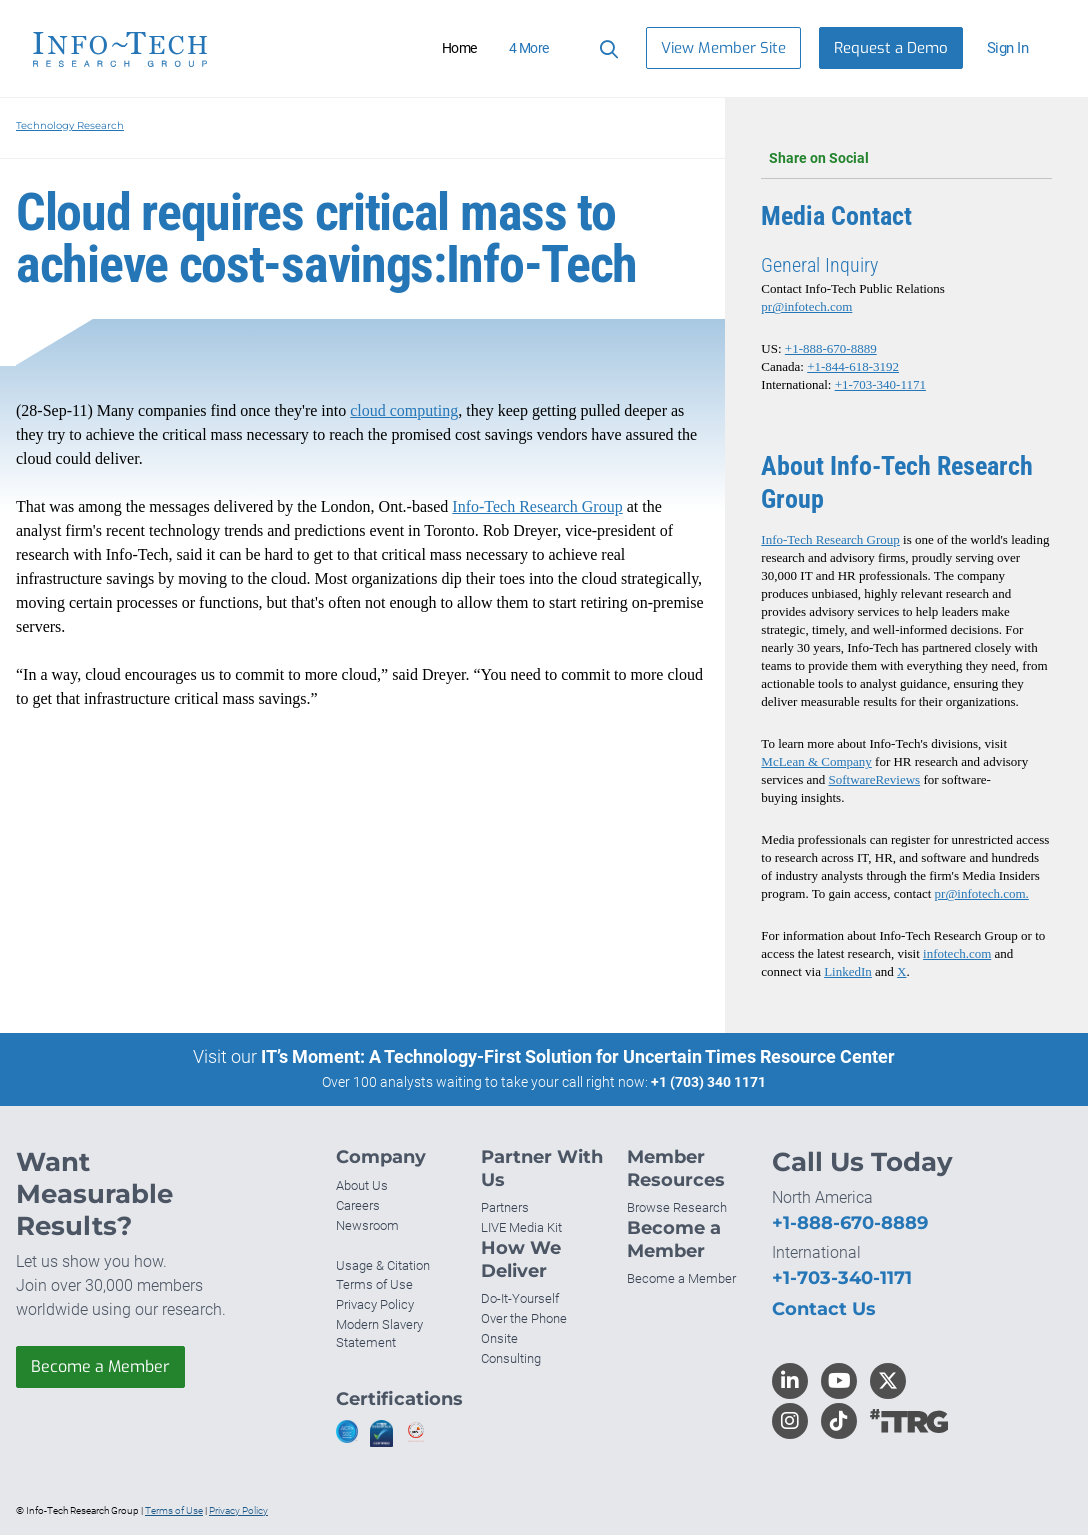 Image resolution: width=1088 pixels, height=1535 pixels. I want to click on [Search], so click(606, 48).